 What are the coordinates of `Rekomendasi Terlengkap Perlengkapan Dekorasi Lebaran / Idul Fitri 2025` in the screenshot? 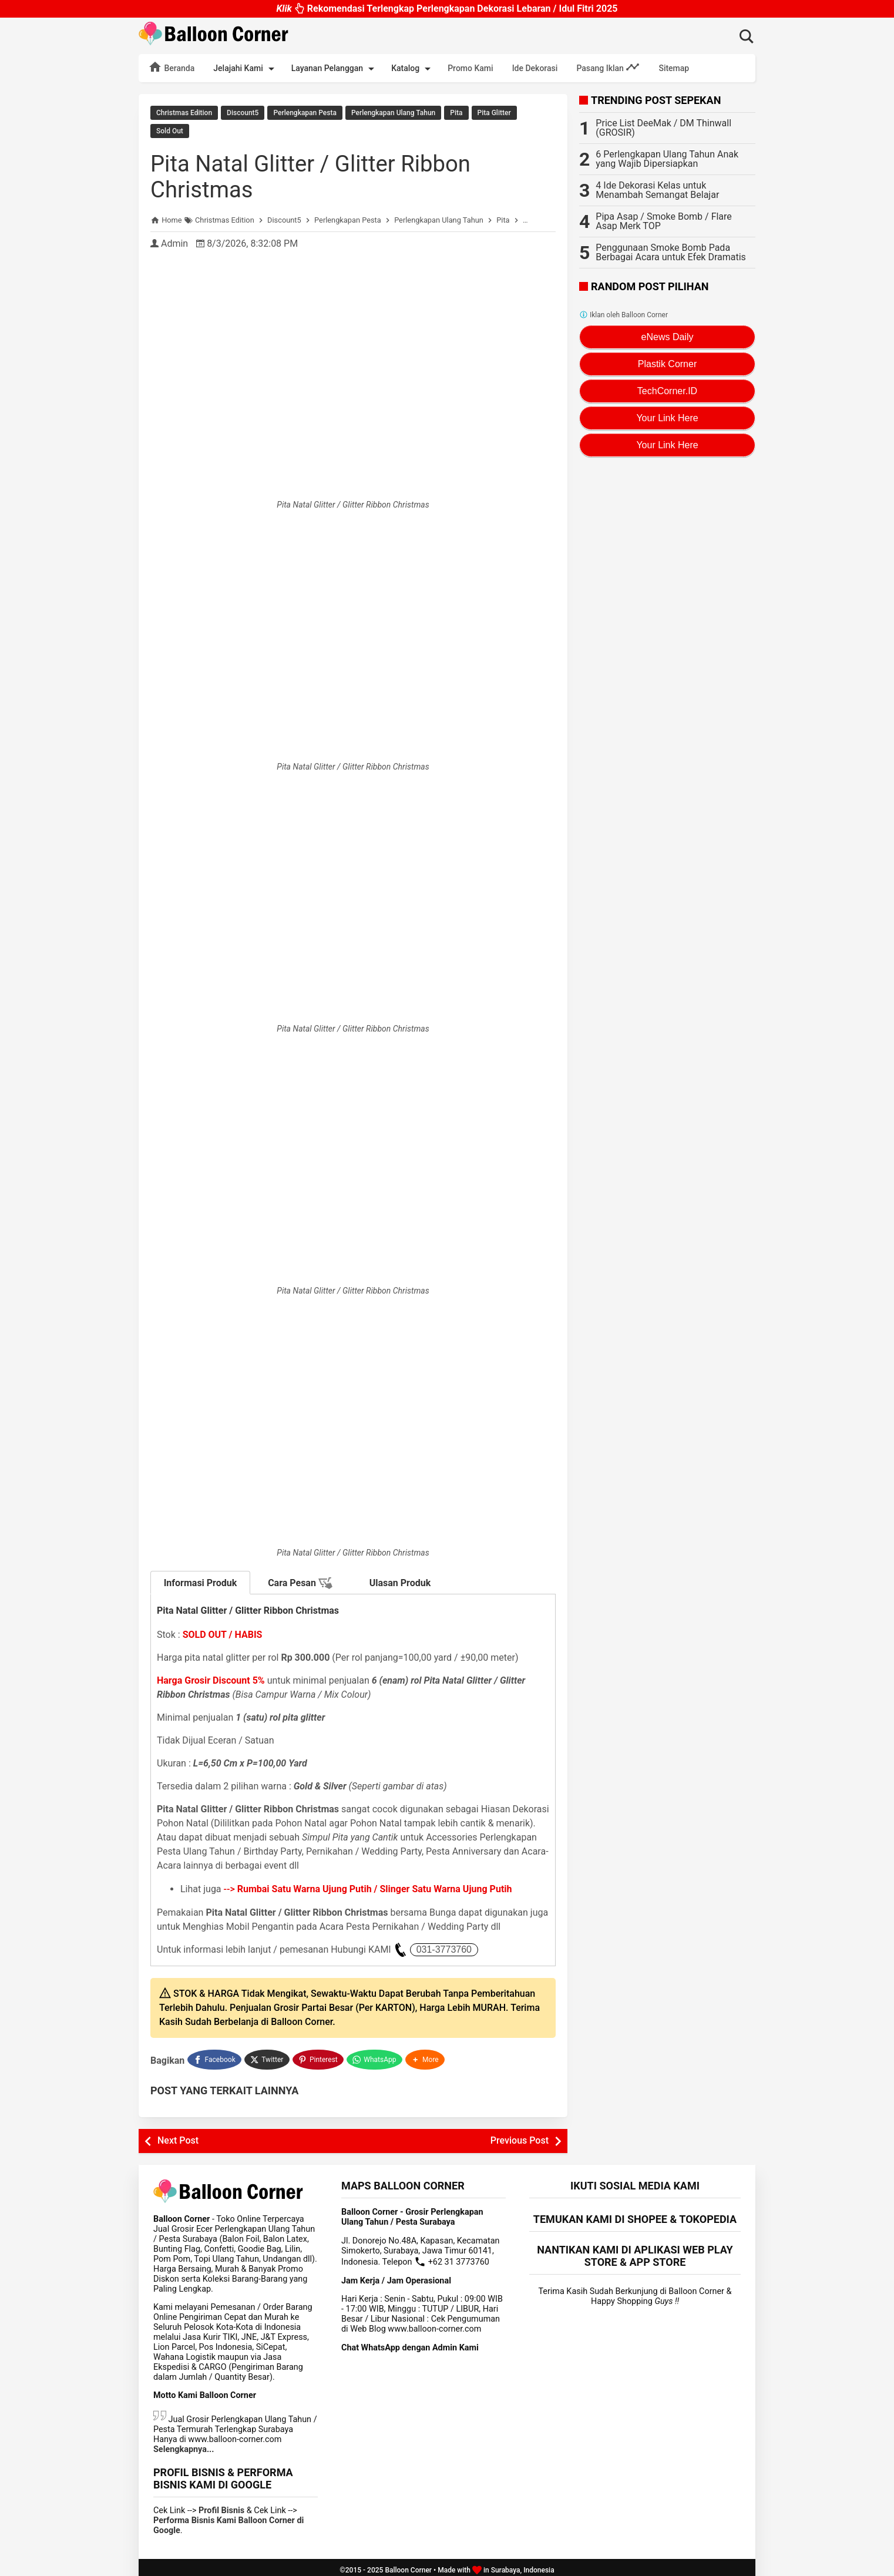 It's located at (446, 5).